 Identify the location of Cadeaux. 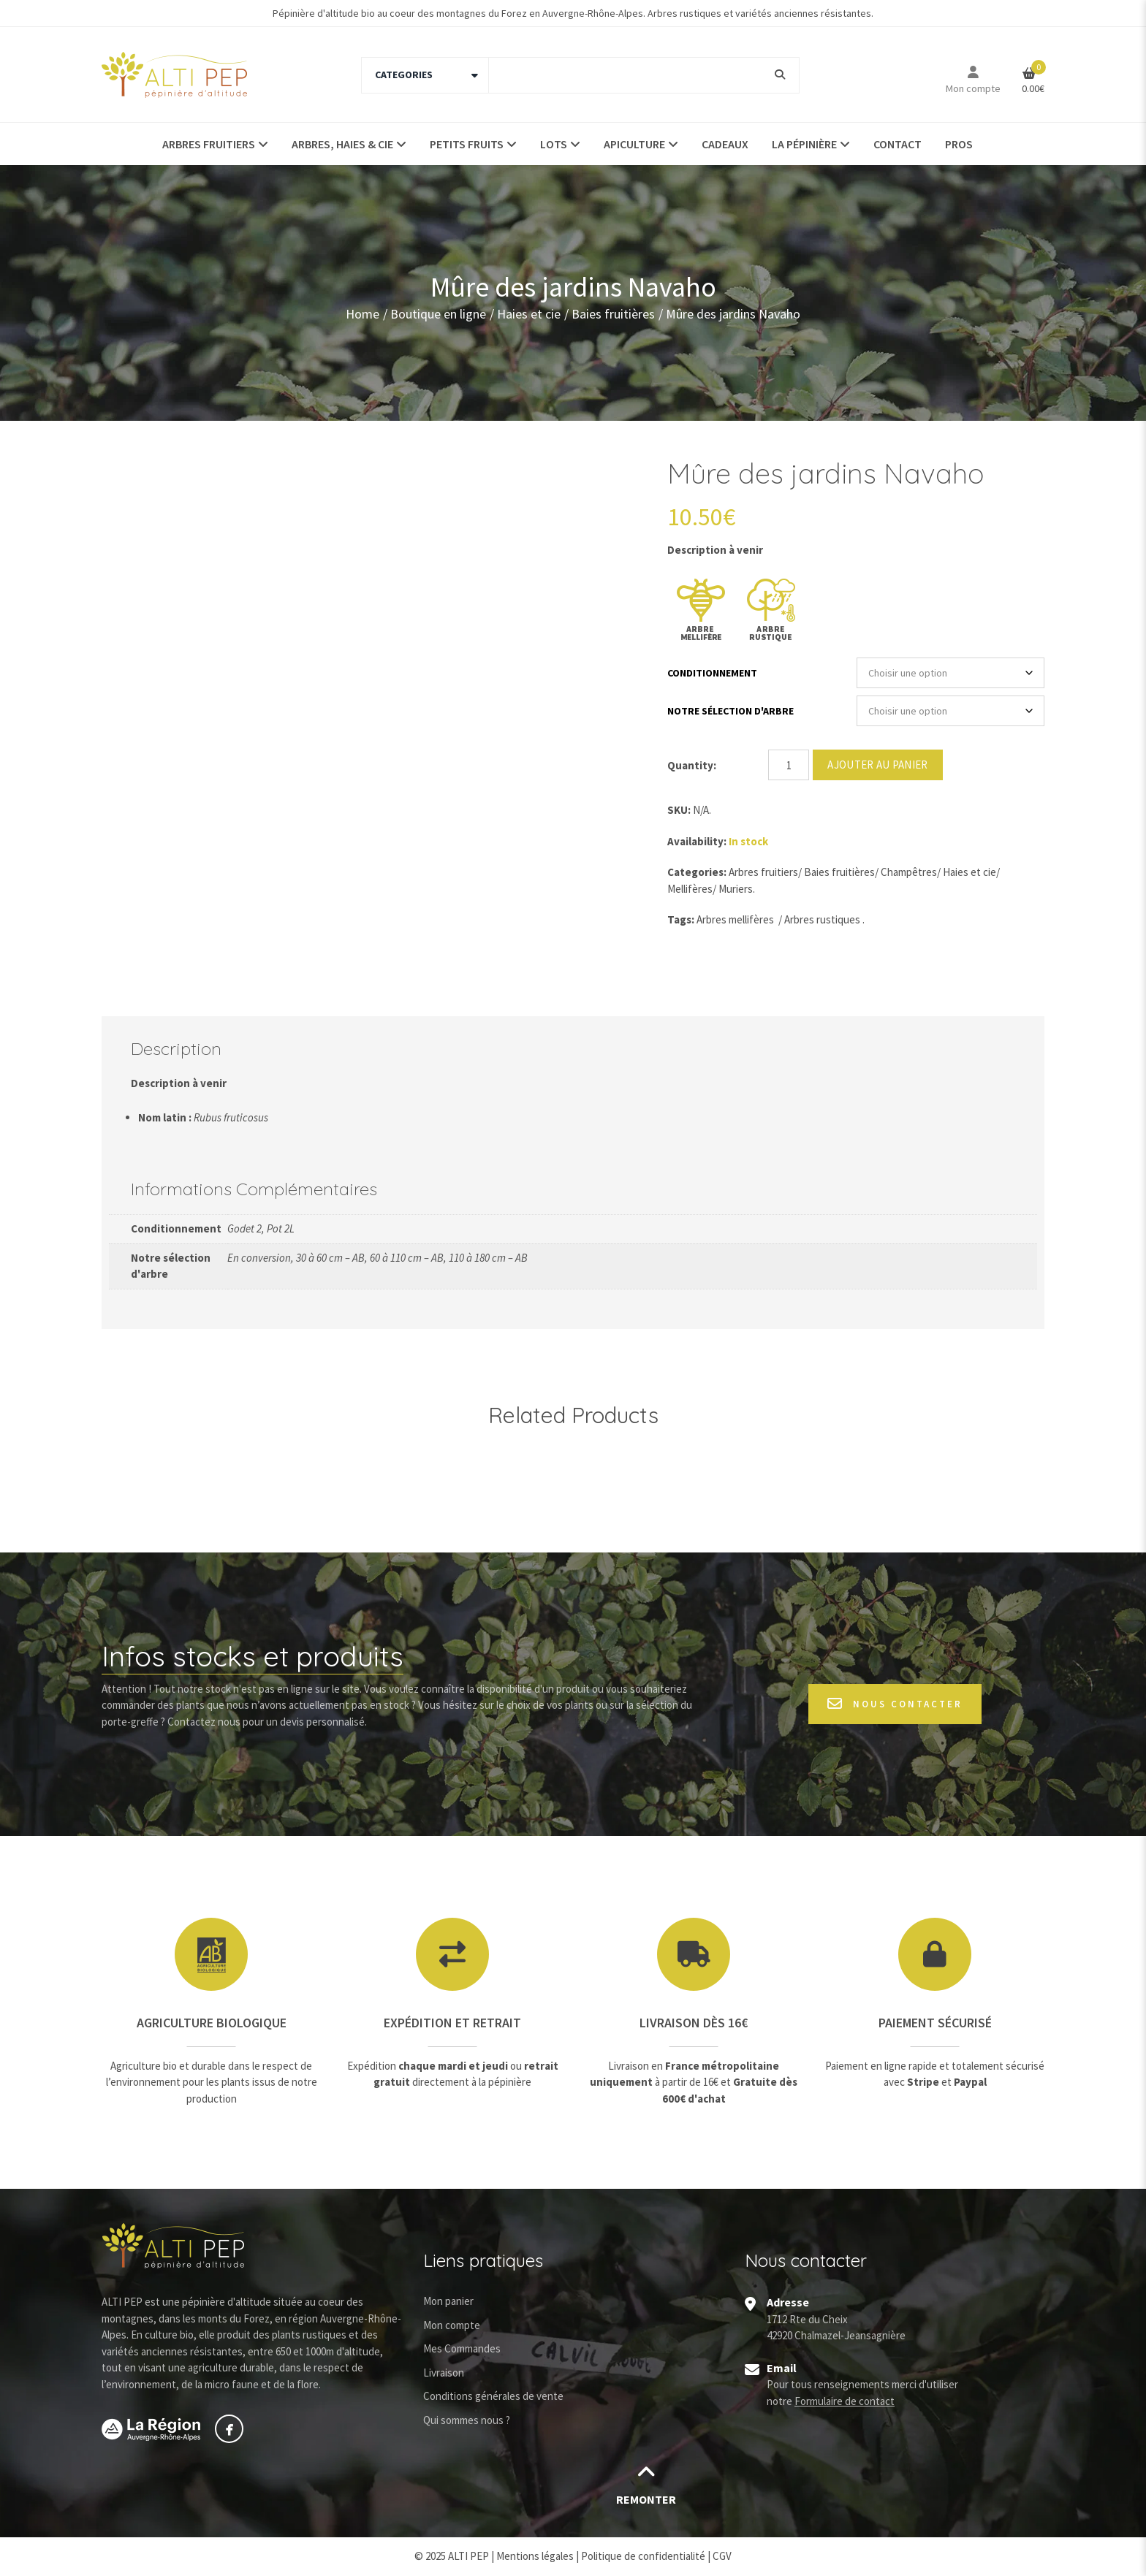
(725, 144).